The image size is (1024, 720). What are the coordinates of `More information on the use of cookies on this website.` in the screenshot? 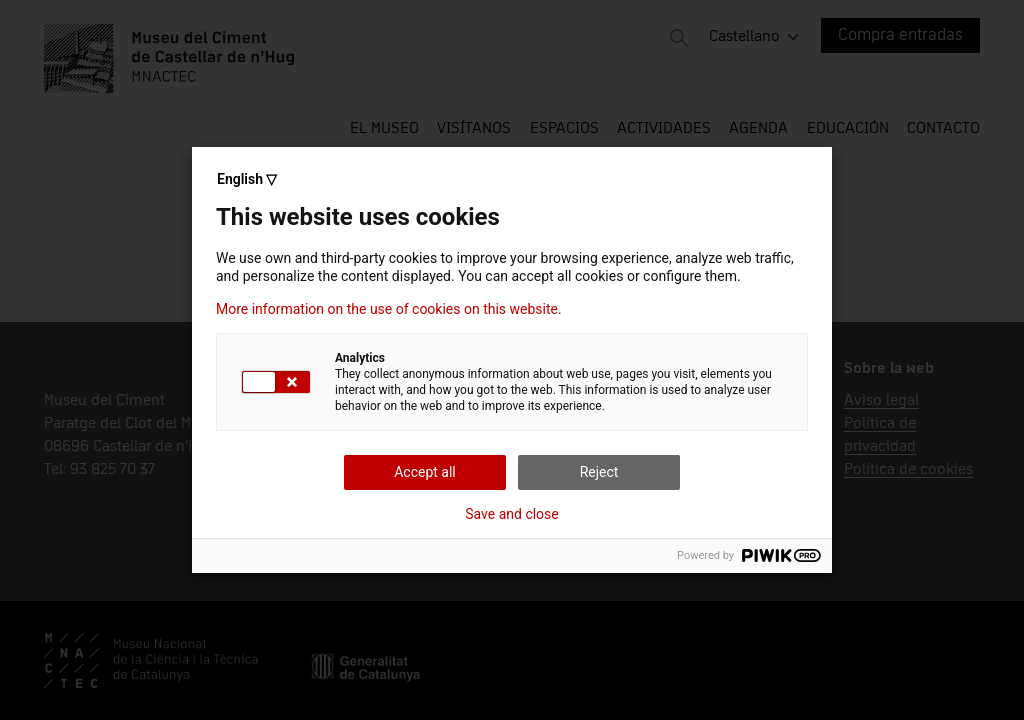 It's located at (389, 309).